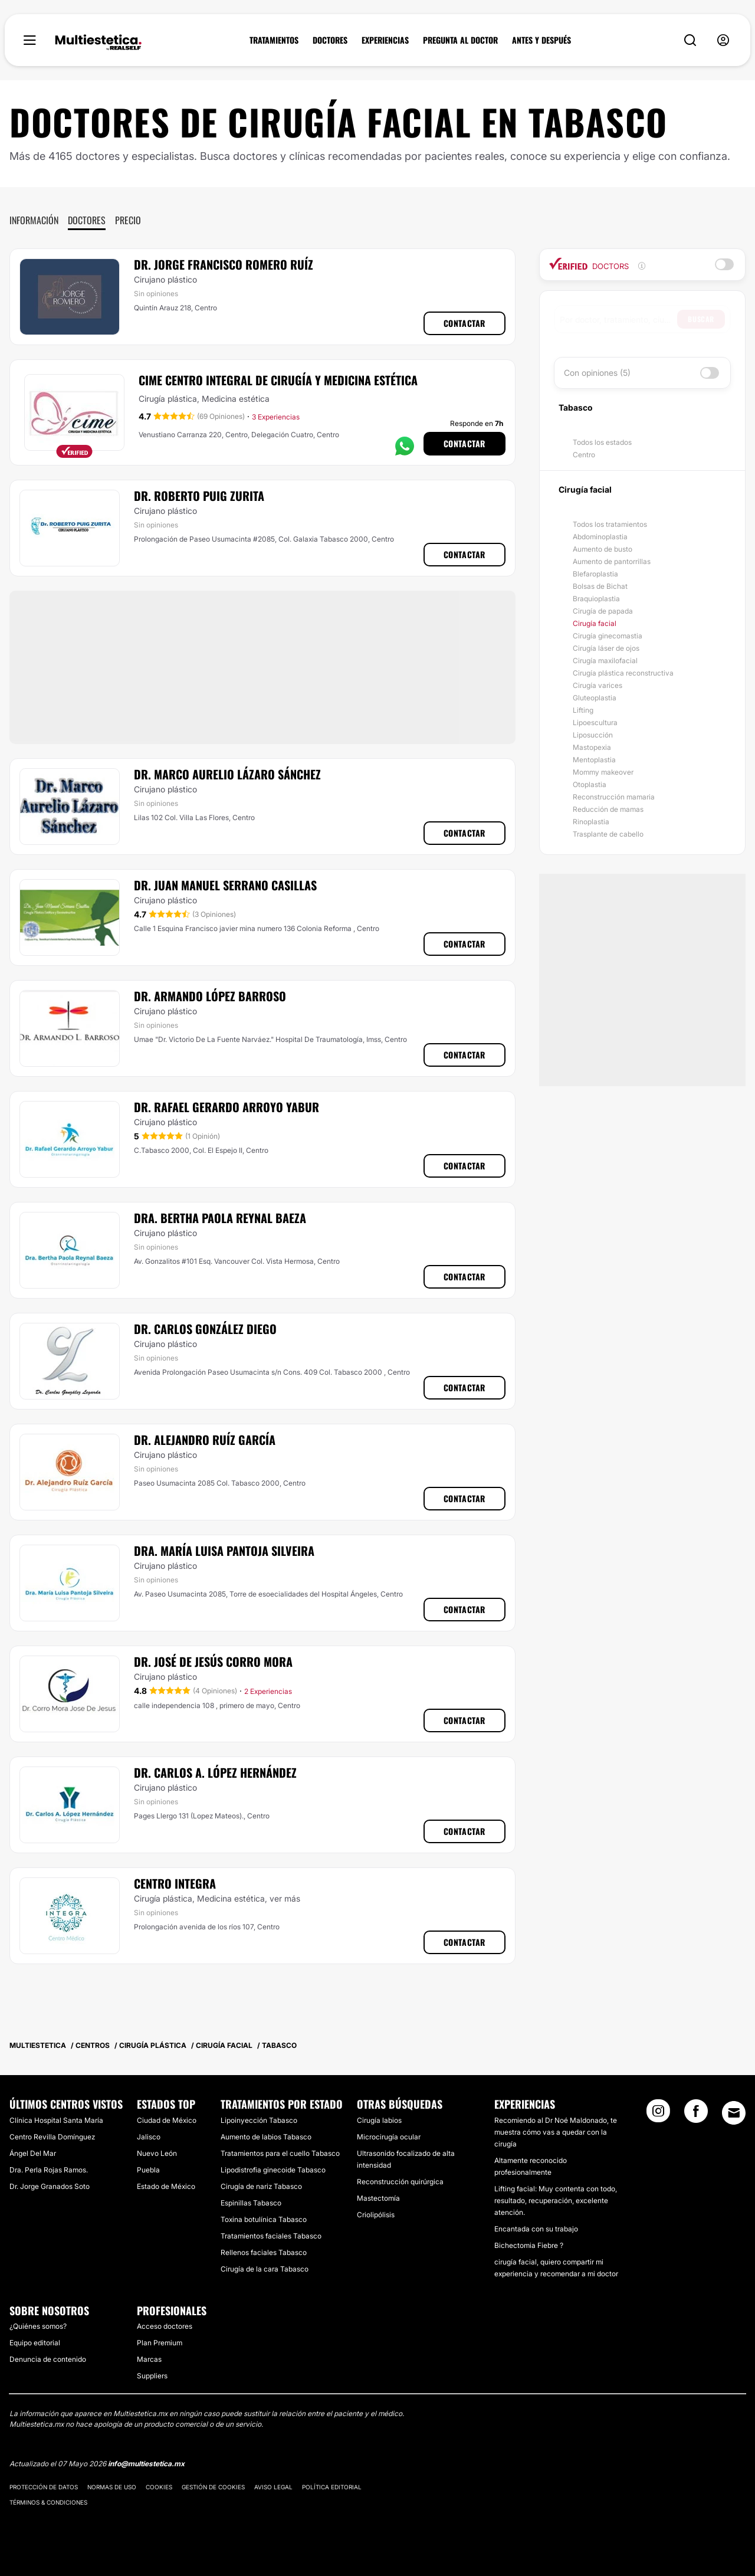  Describe the element at coordinates (149, 2359) in the screenshot. I see `Marcas` at that location.